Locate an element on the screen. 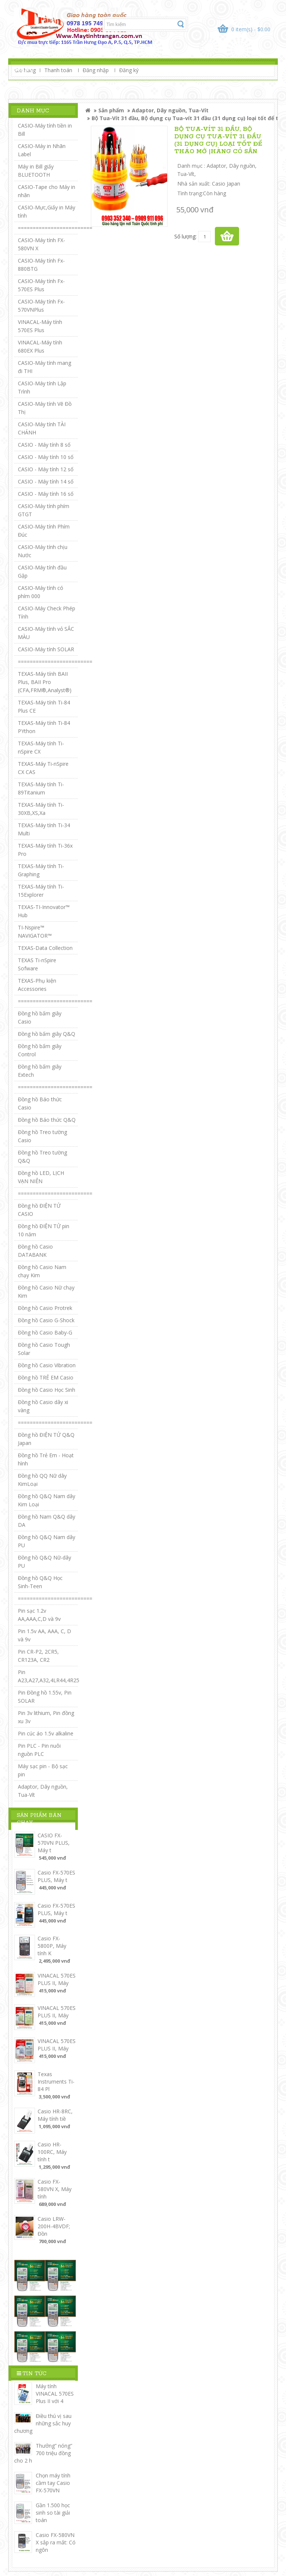 This screenshot has height=2576, width=286. TEXAS-Data Collection is located at coordinates (45, 947).